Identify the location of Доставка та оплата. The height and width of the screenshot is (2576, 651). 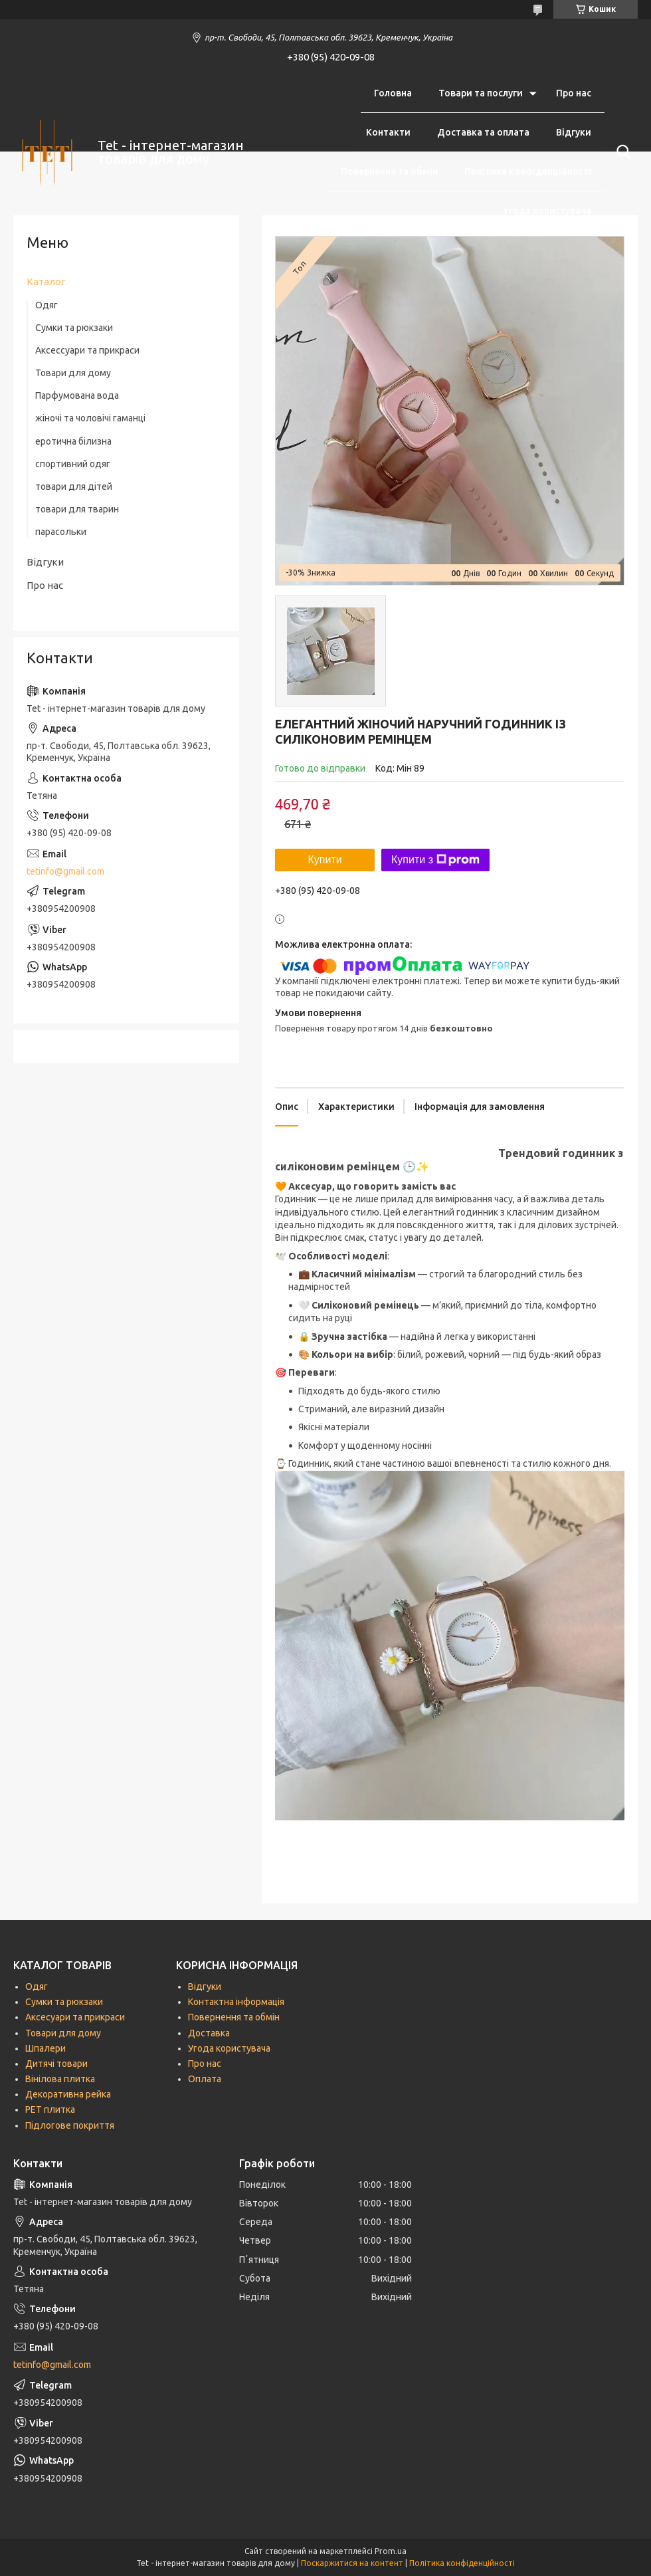
(483, 132).